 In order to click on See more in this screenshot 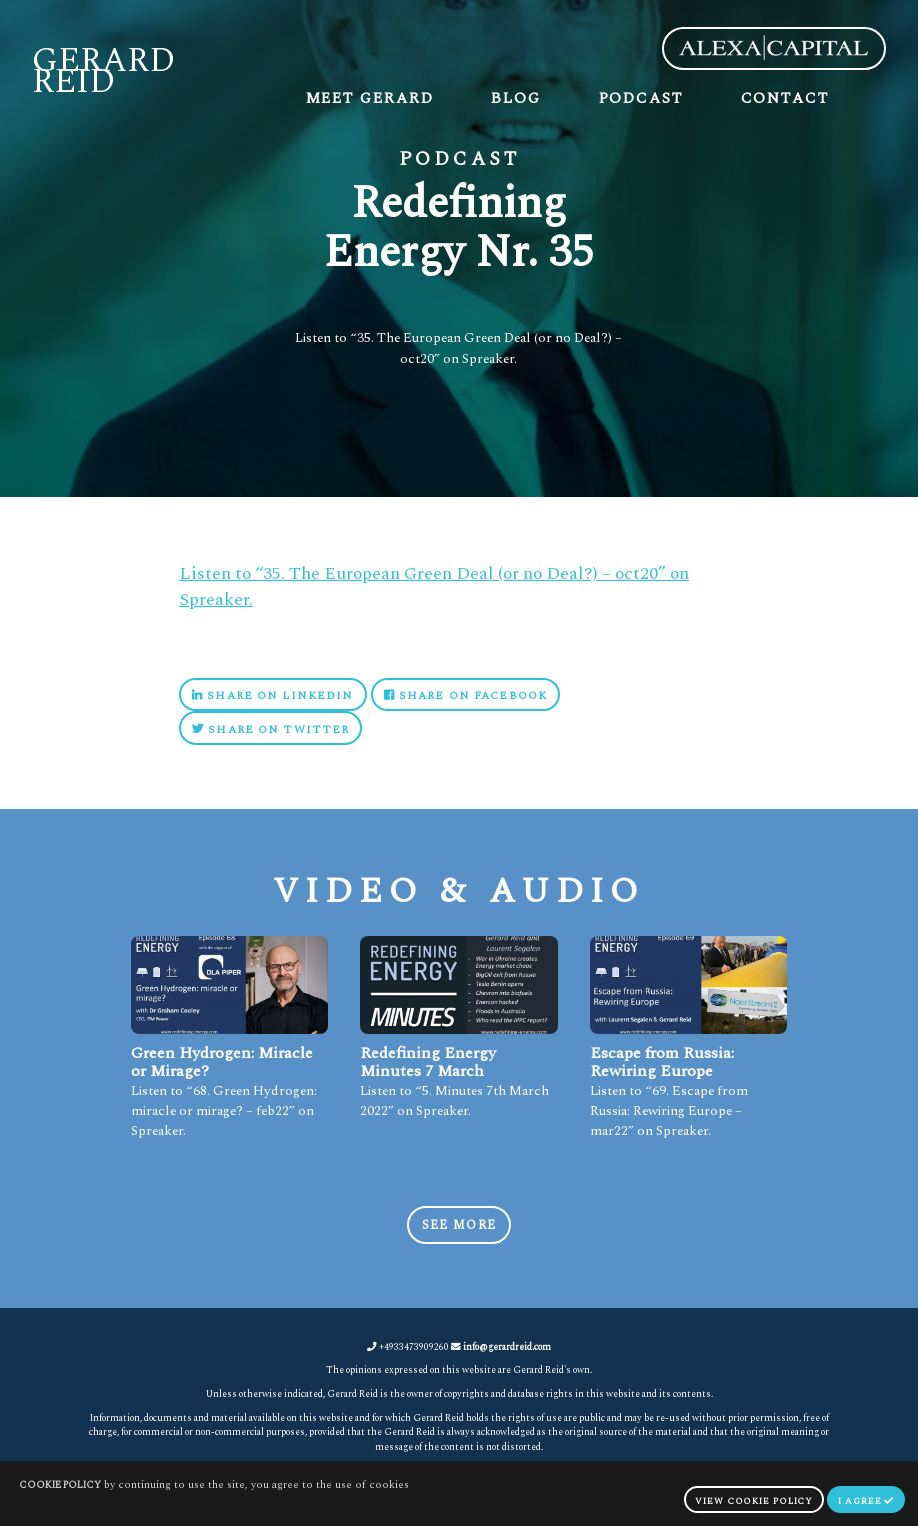, I will do `click(459, 1225)`.